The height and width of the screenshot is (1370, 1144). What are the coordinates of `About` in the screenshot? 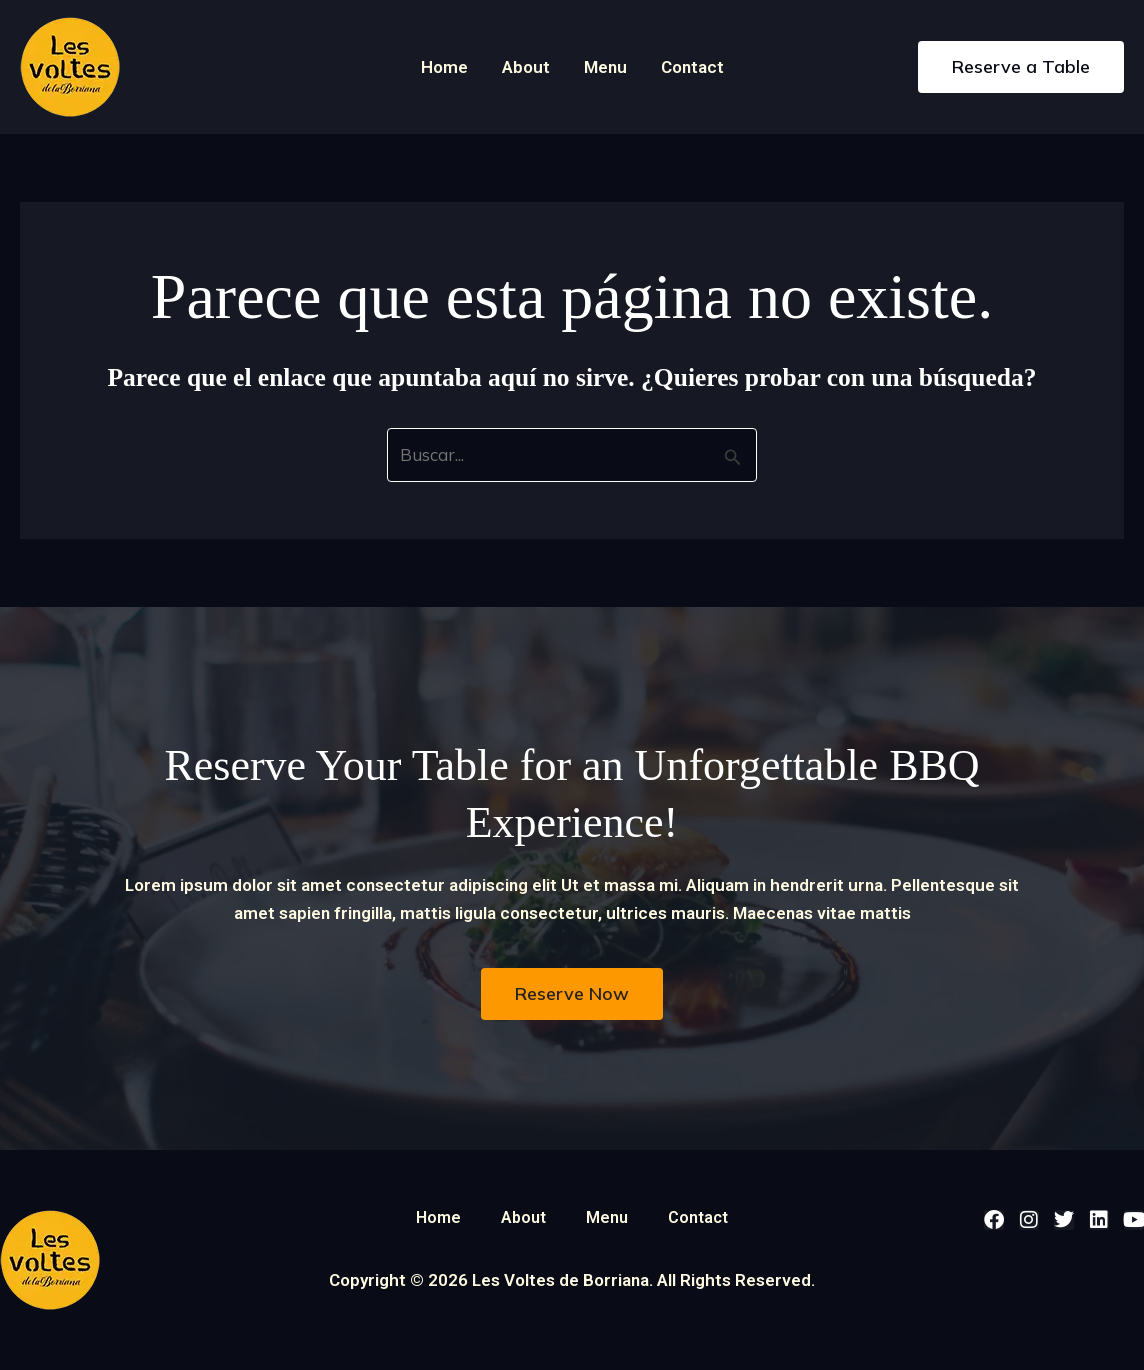 It's located at (526, 67).